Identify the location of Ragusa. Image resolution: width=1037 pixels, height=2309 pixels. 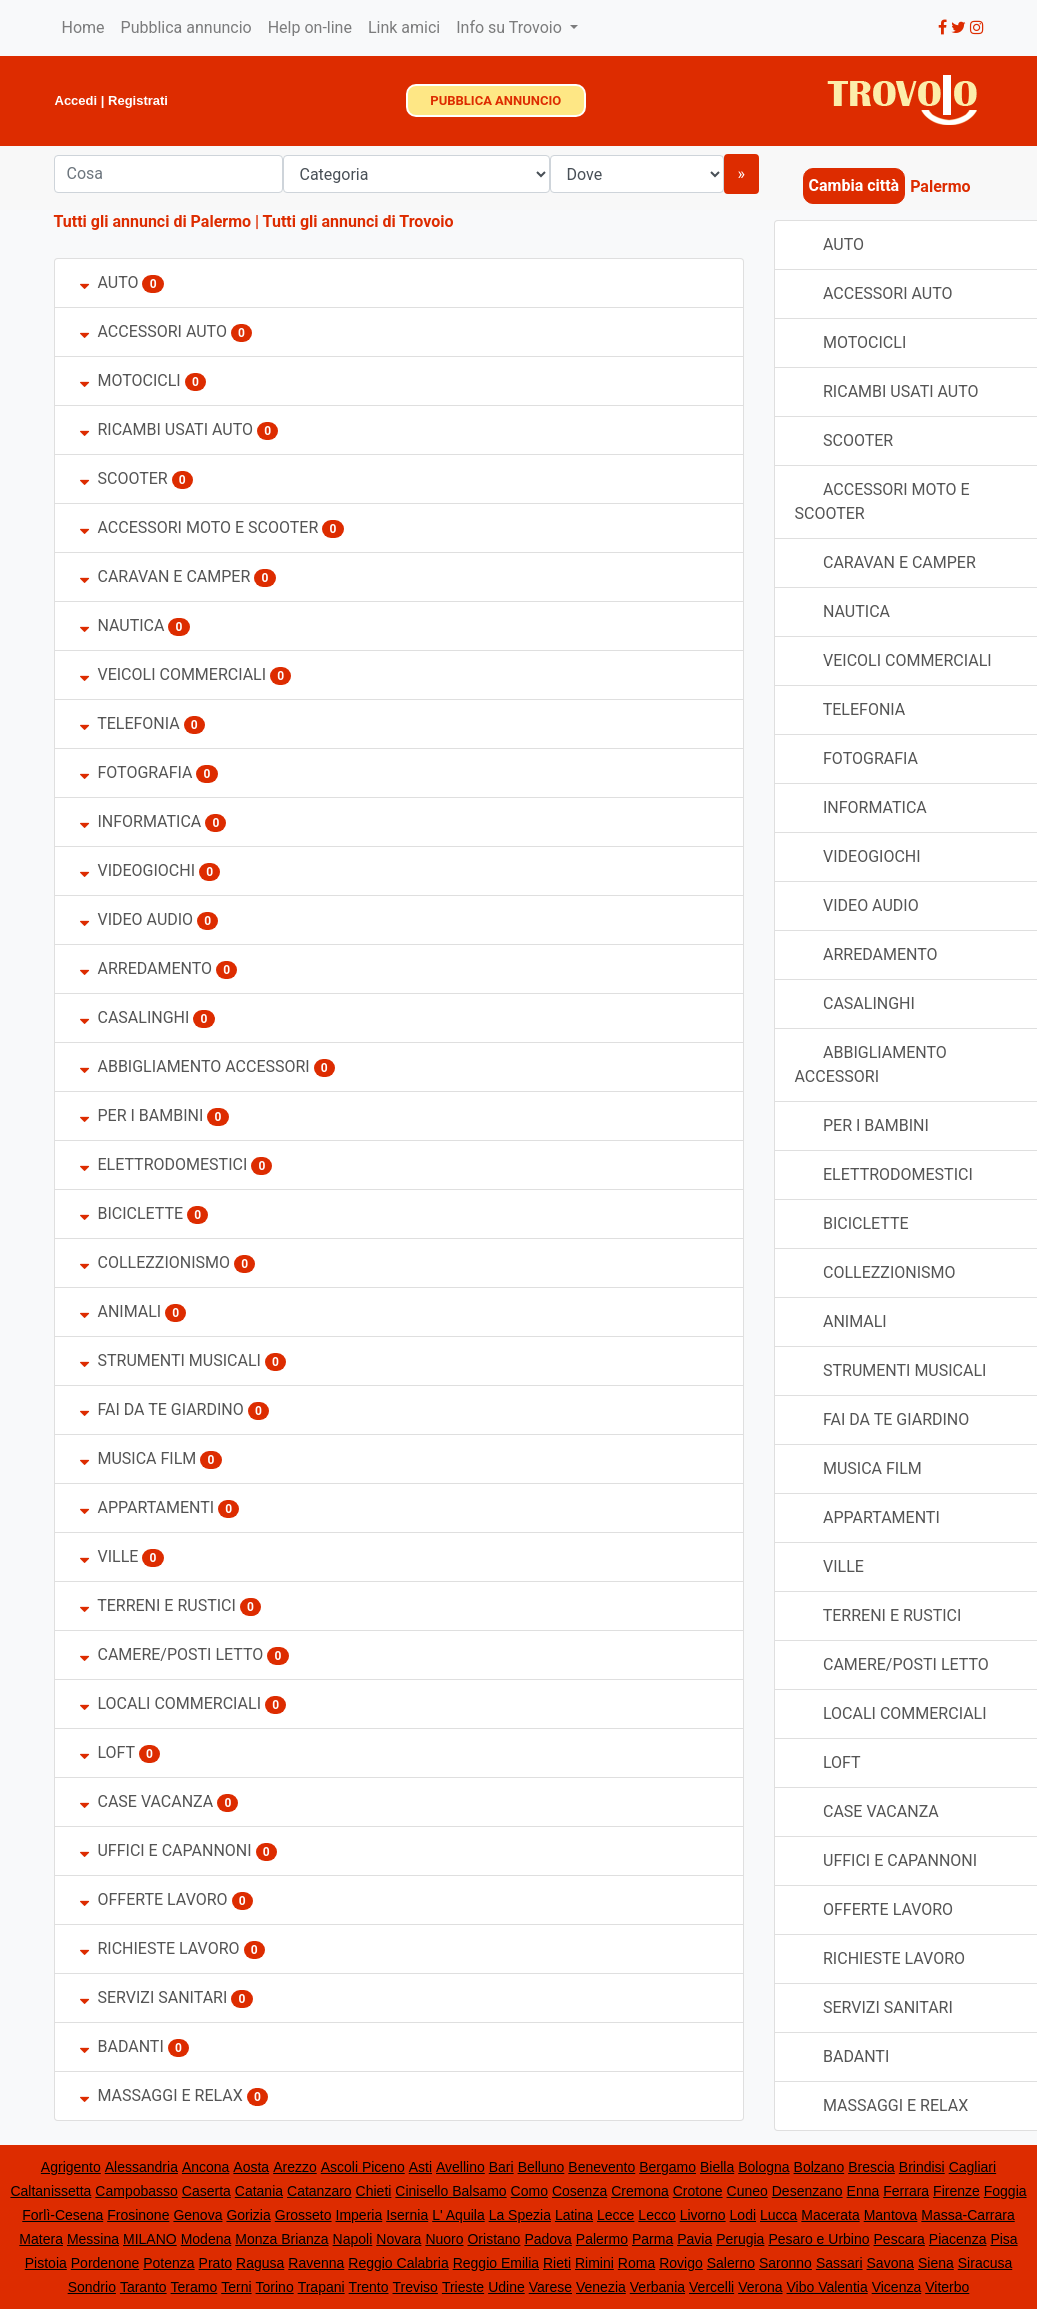
(260, 2263).